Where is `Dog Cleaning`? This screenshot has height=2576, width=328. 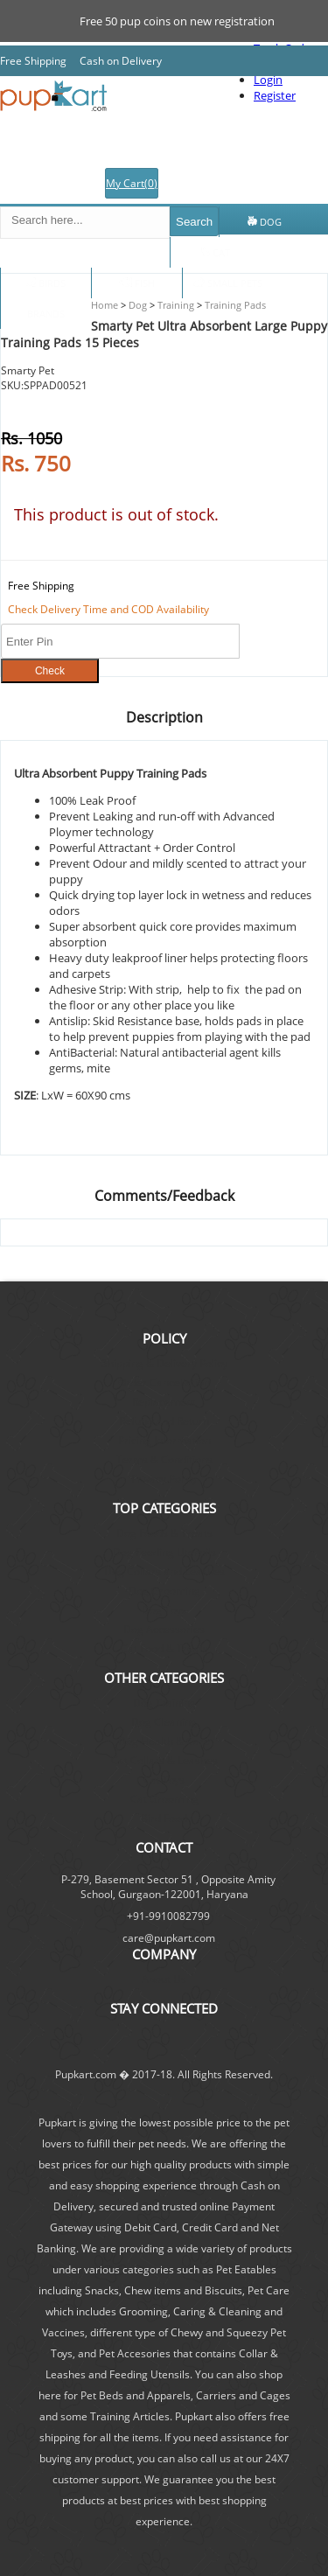 Dog Cleaning is located at coordinates (164, 1721).